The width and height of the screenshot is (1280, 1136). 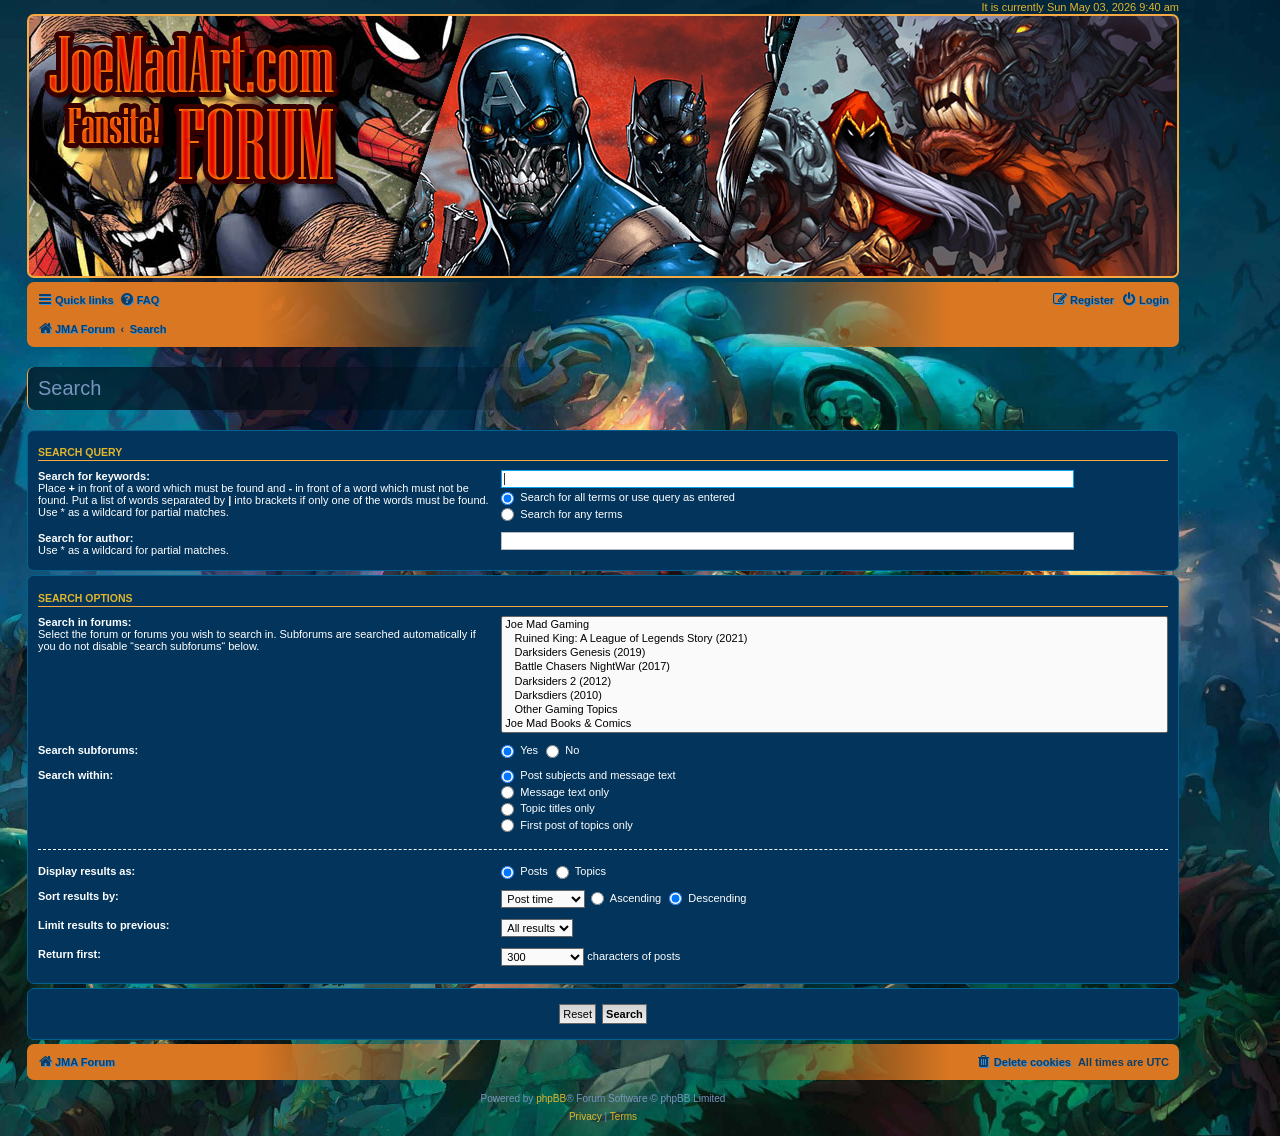 What do you see at coordinates (85, 622) in the screenshot?
I see `Search in forums:` at bounding box center [85, 622].